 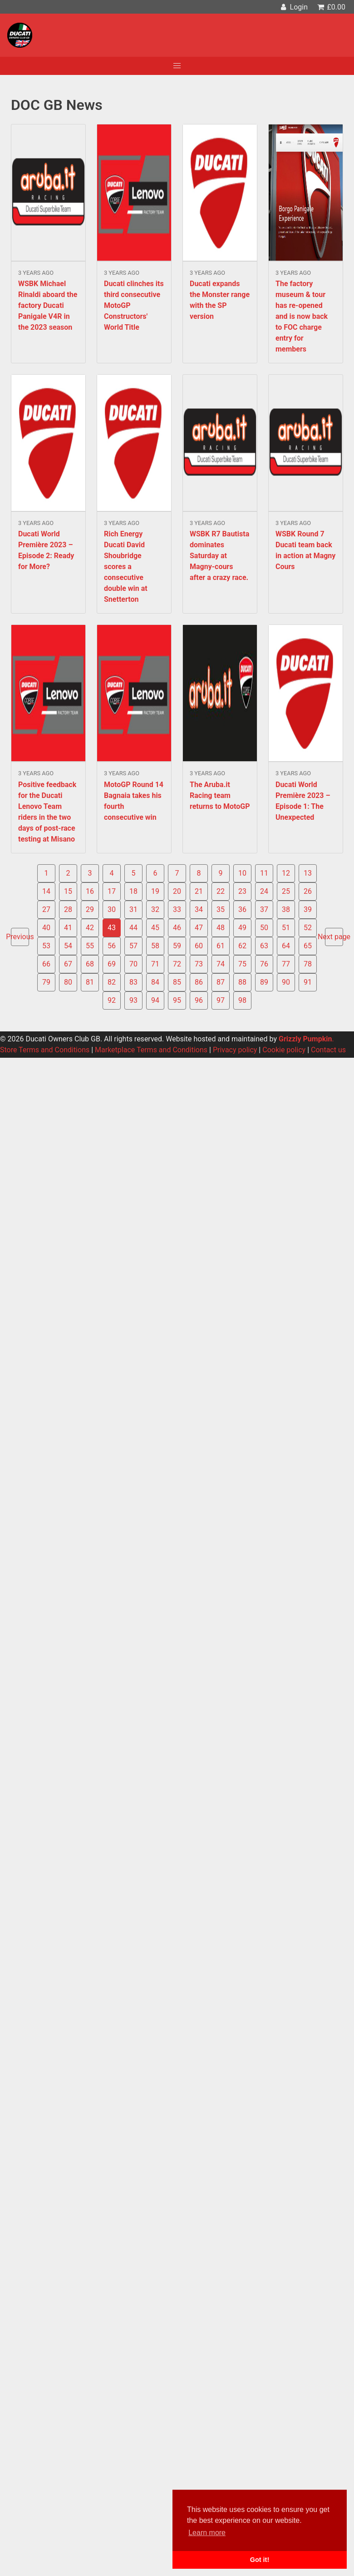 What do you see at coordinates (90, 982) in the screenshot?
I see `81` at bounding box center [90, 982].